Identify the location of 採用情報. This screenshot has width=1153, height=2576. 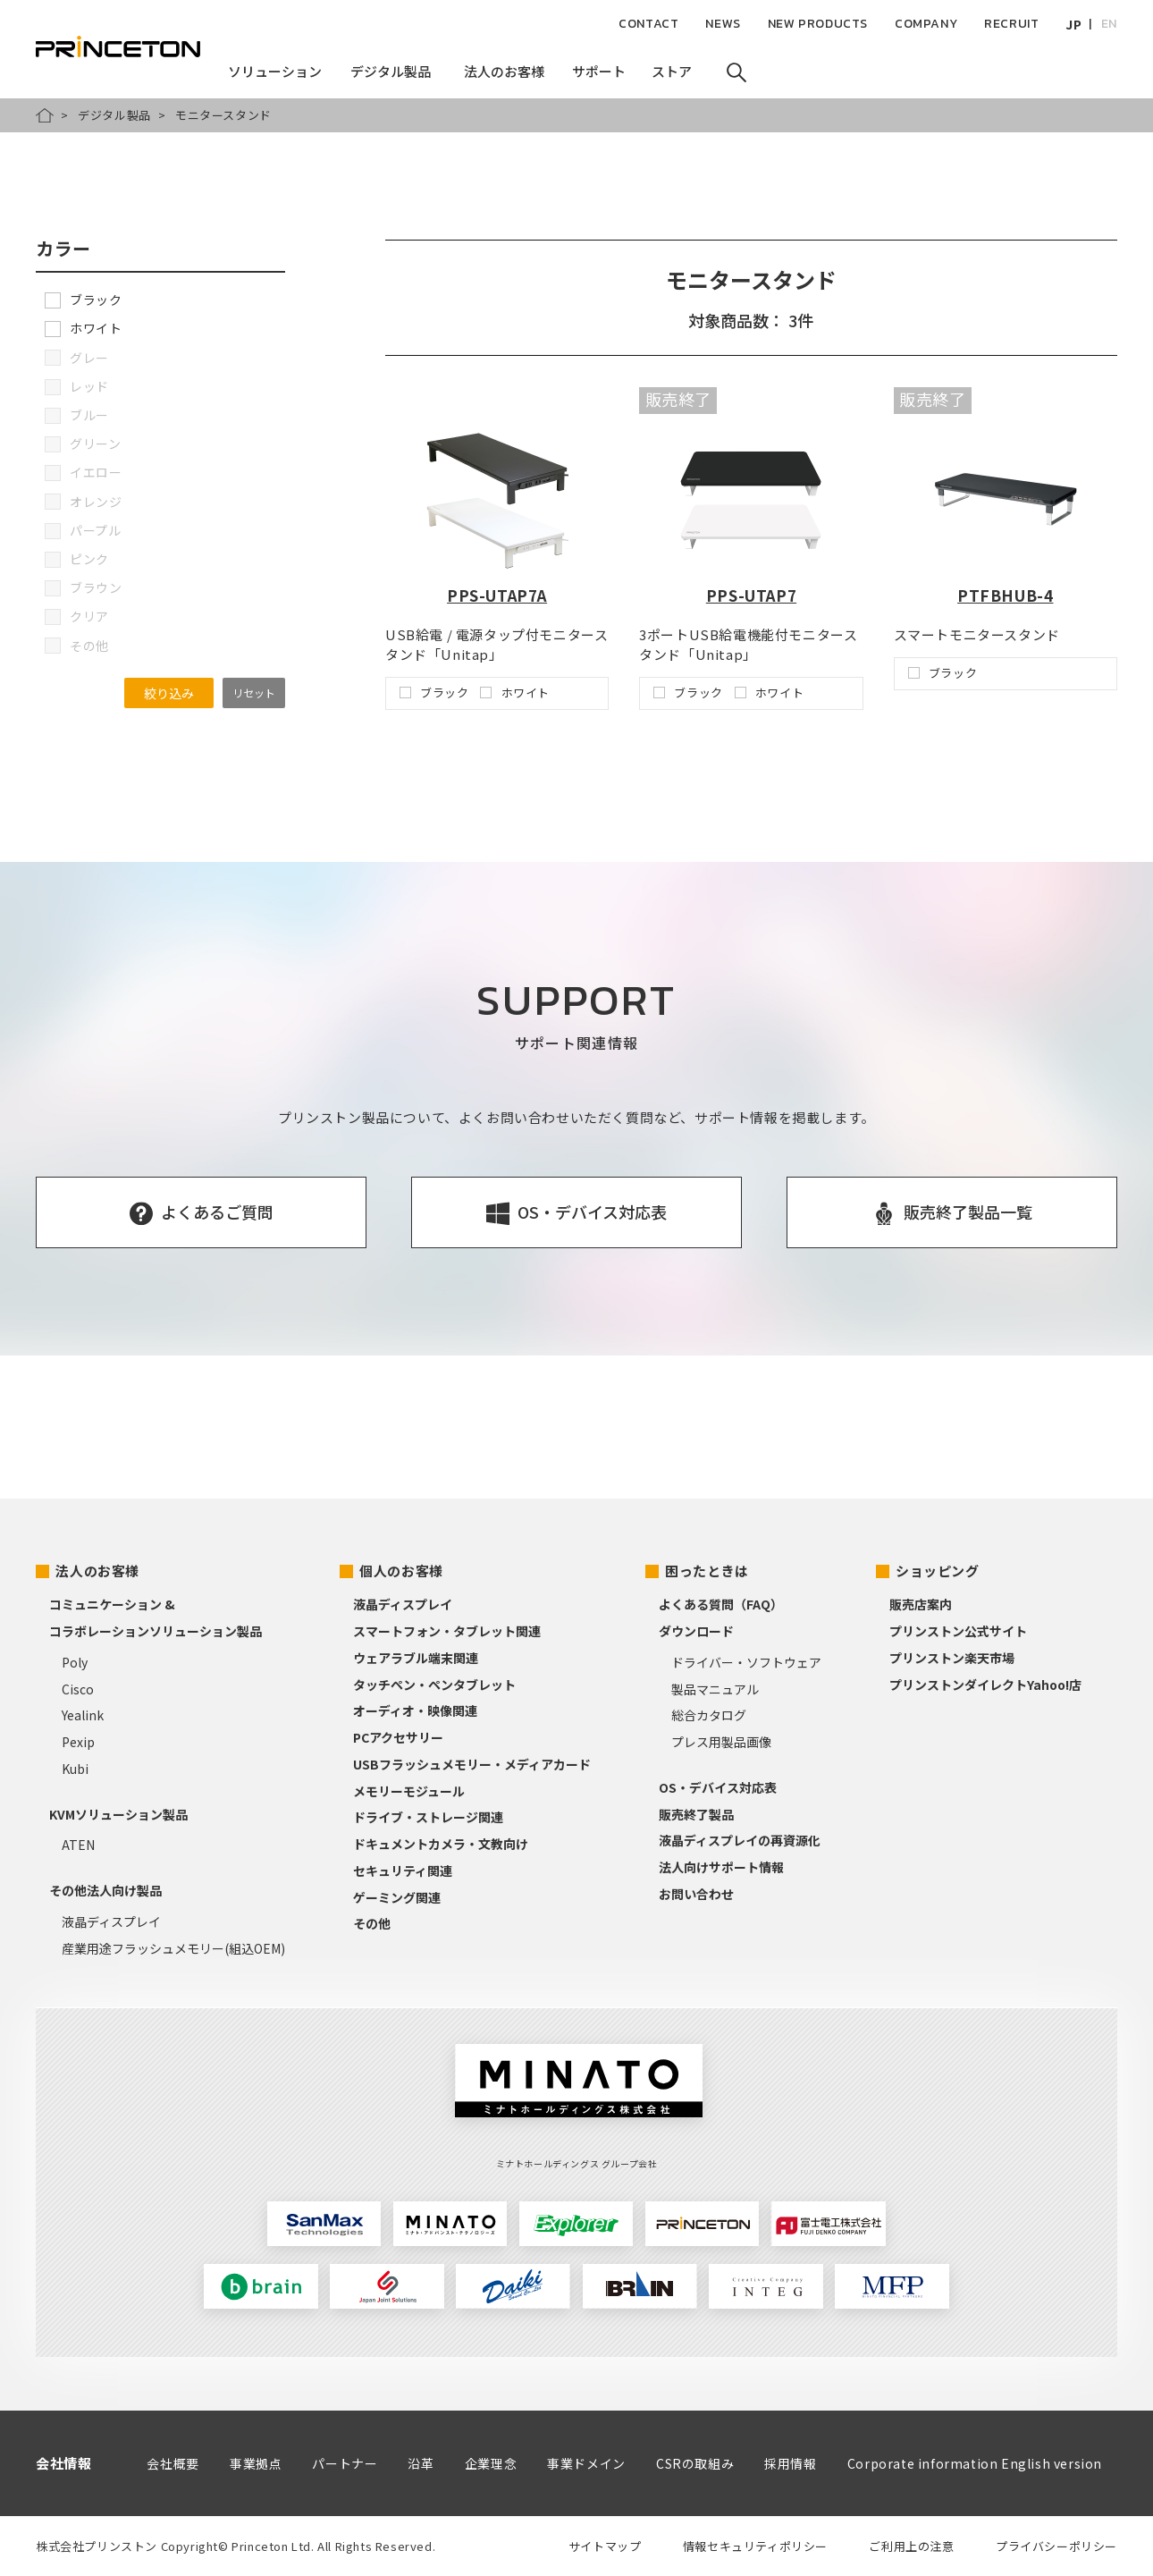
(790, 2463).